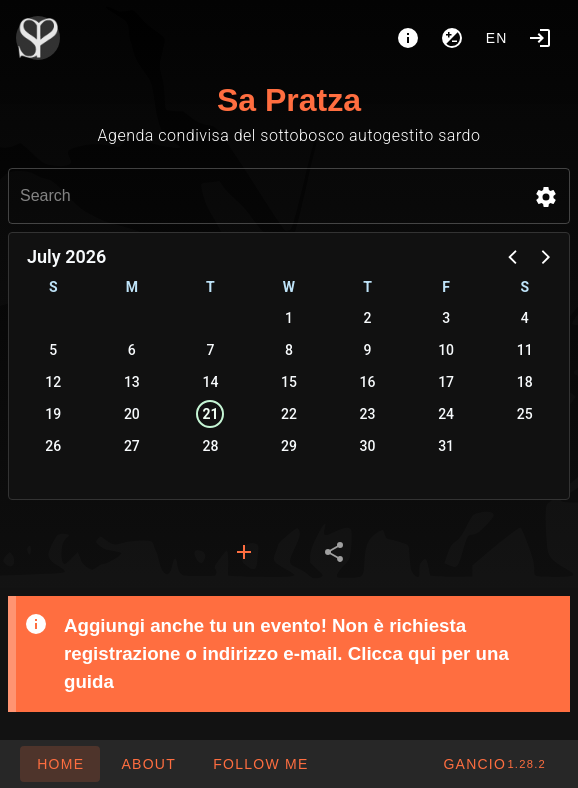 The height and width of the screenshot is (788, 578). I want to click on 3 [button], so click(446, 318).